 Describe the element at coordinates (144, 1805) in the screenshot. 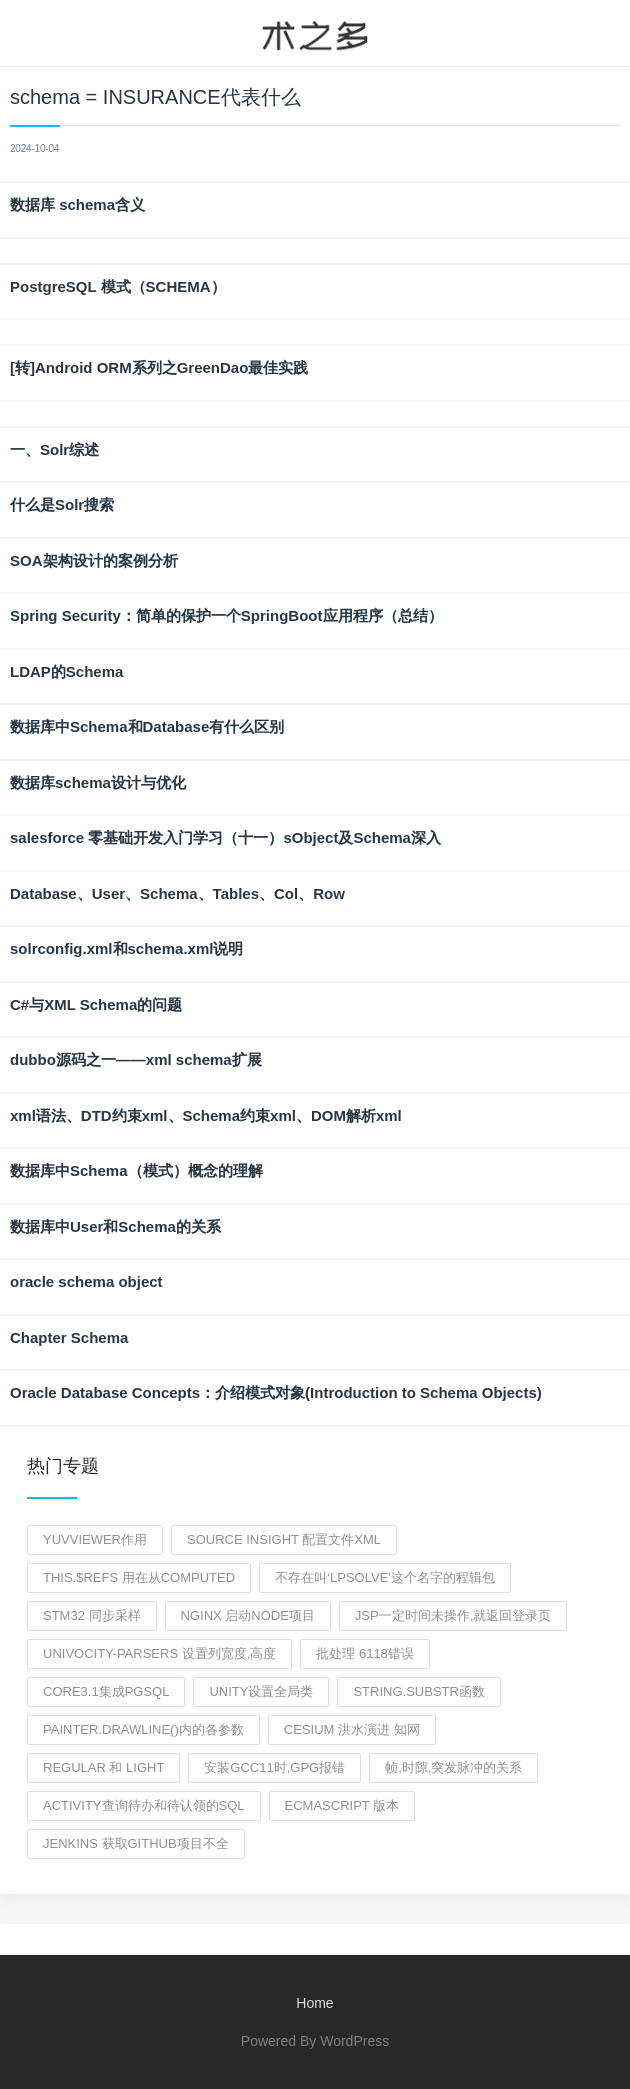

I see `activity查询待办和待认领的sql` at that location.